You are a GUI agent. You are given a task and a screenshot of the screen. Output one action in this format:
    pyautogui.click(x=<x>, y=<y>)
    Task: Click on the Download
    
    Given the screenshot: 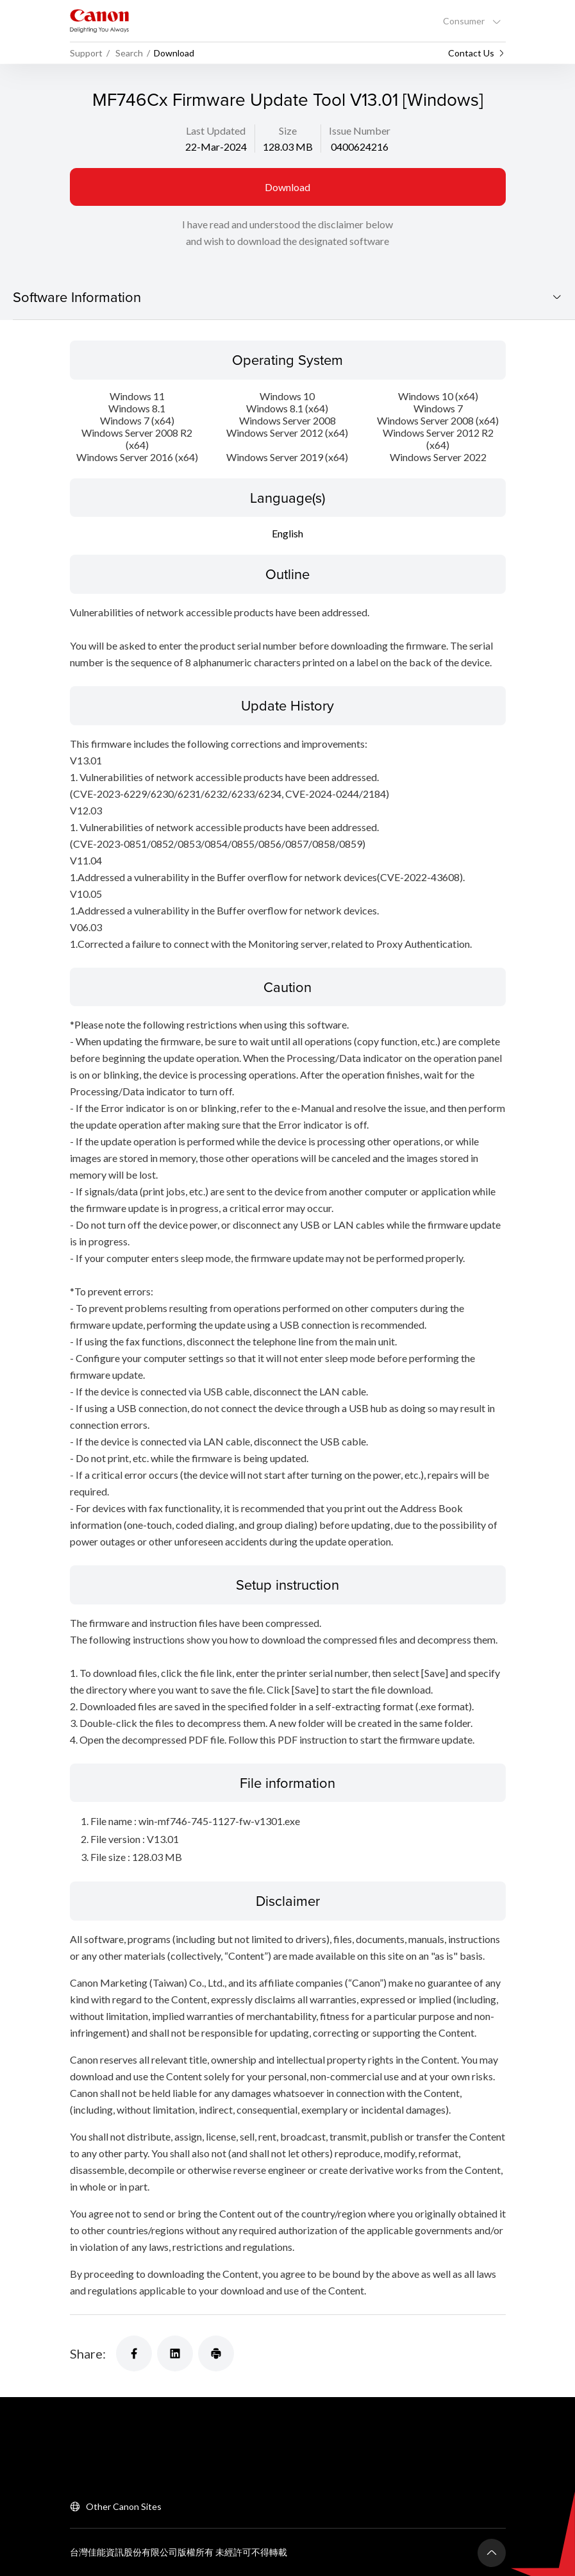 What is the action you would take?
    pyautogui.click(x=287, y=187)
    